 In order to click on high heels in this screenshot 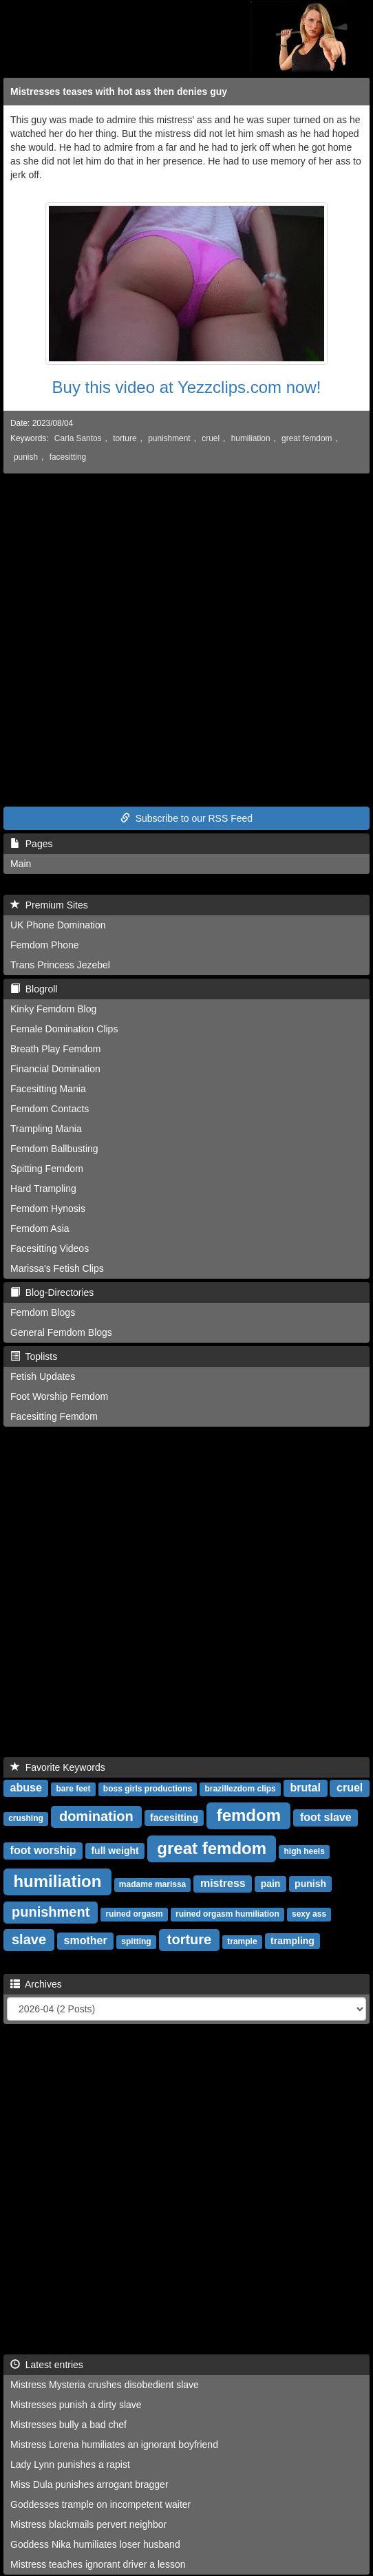, I will do `click(304, 1851)`.